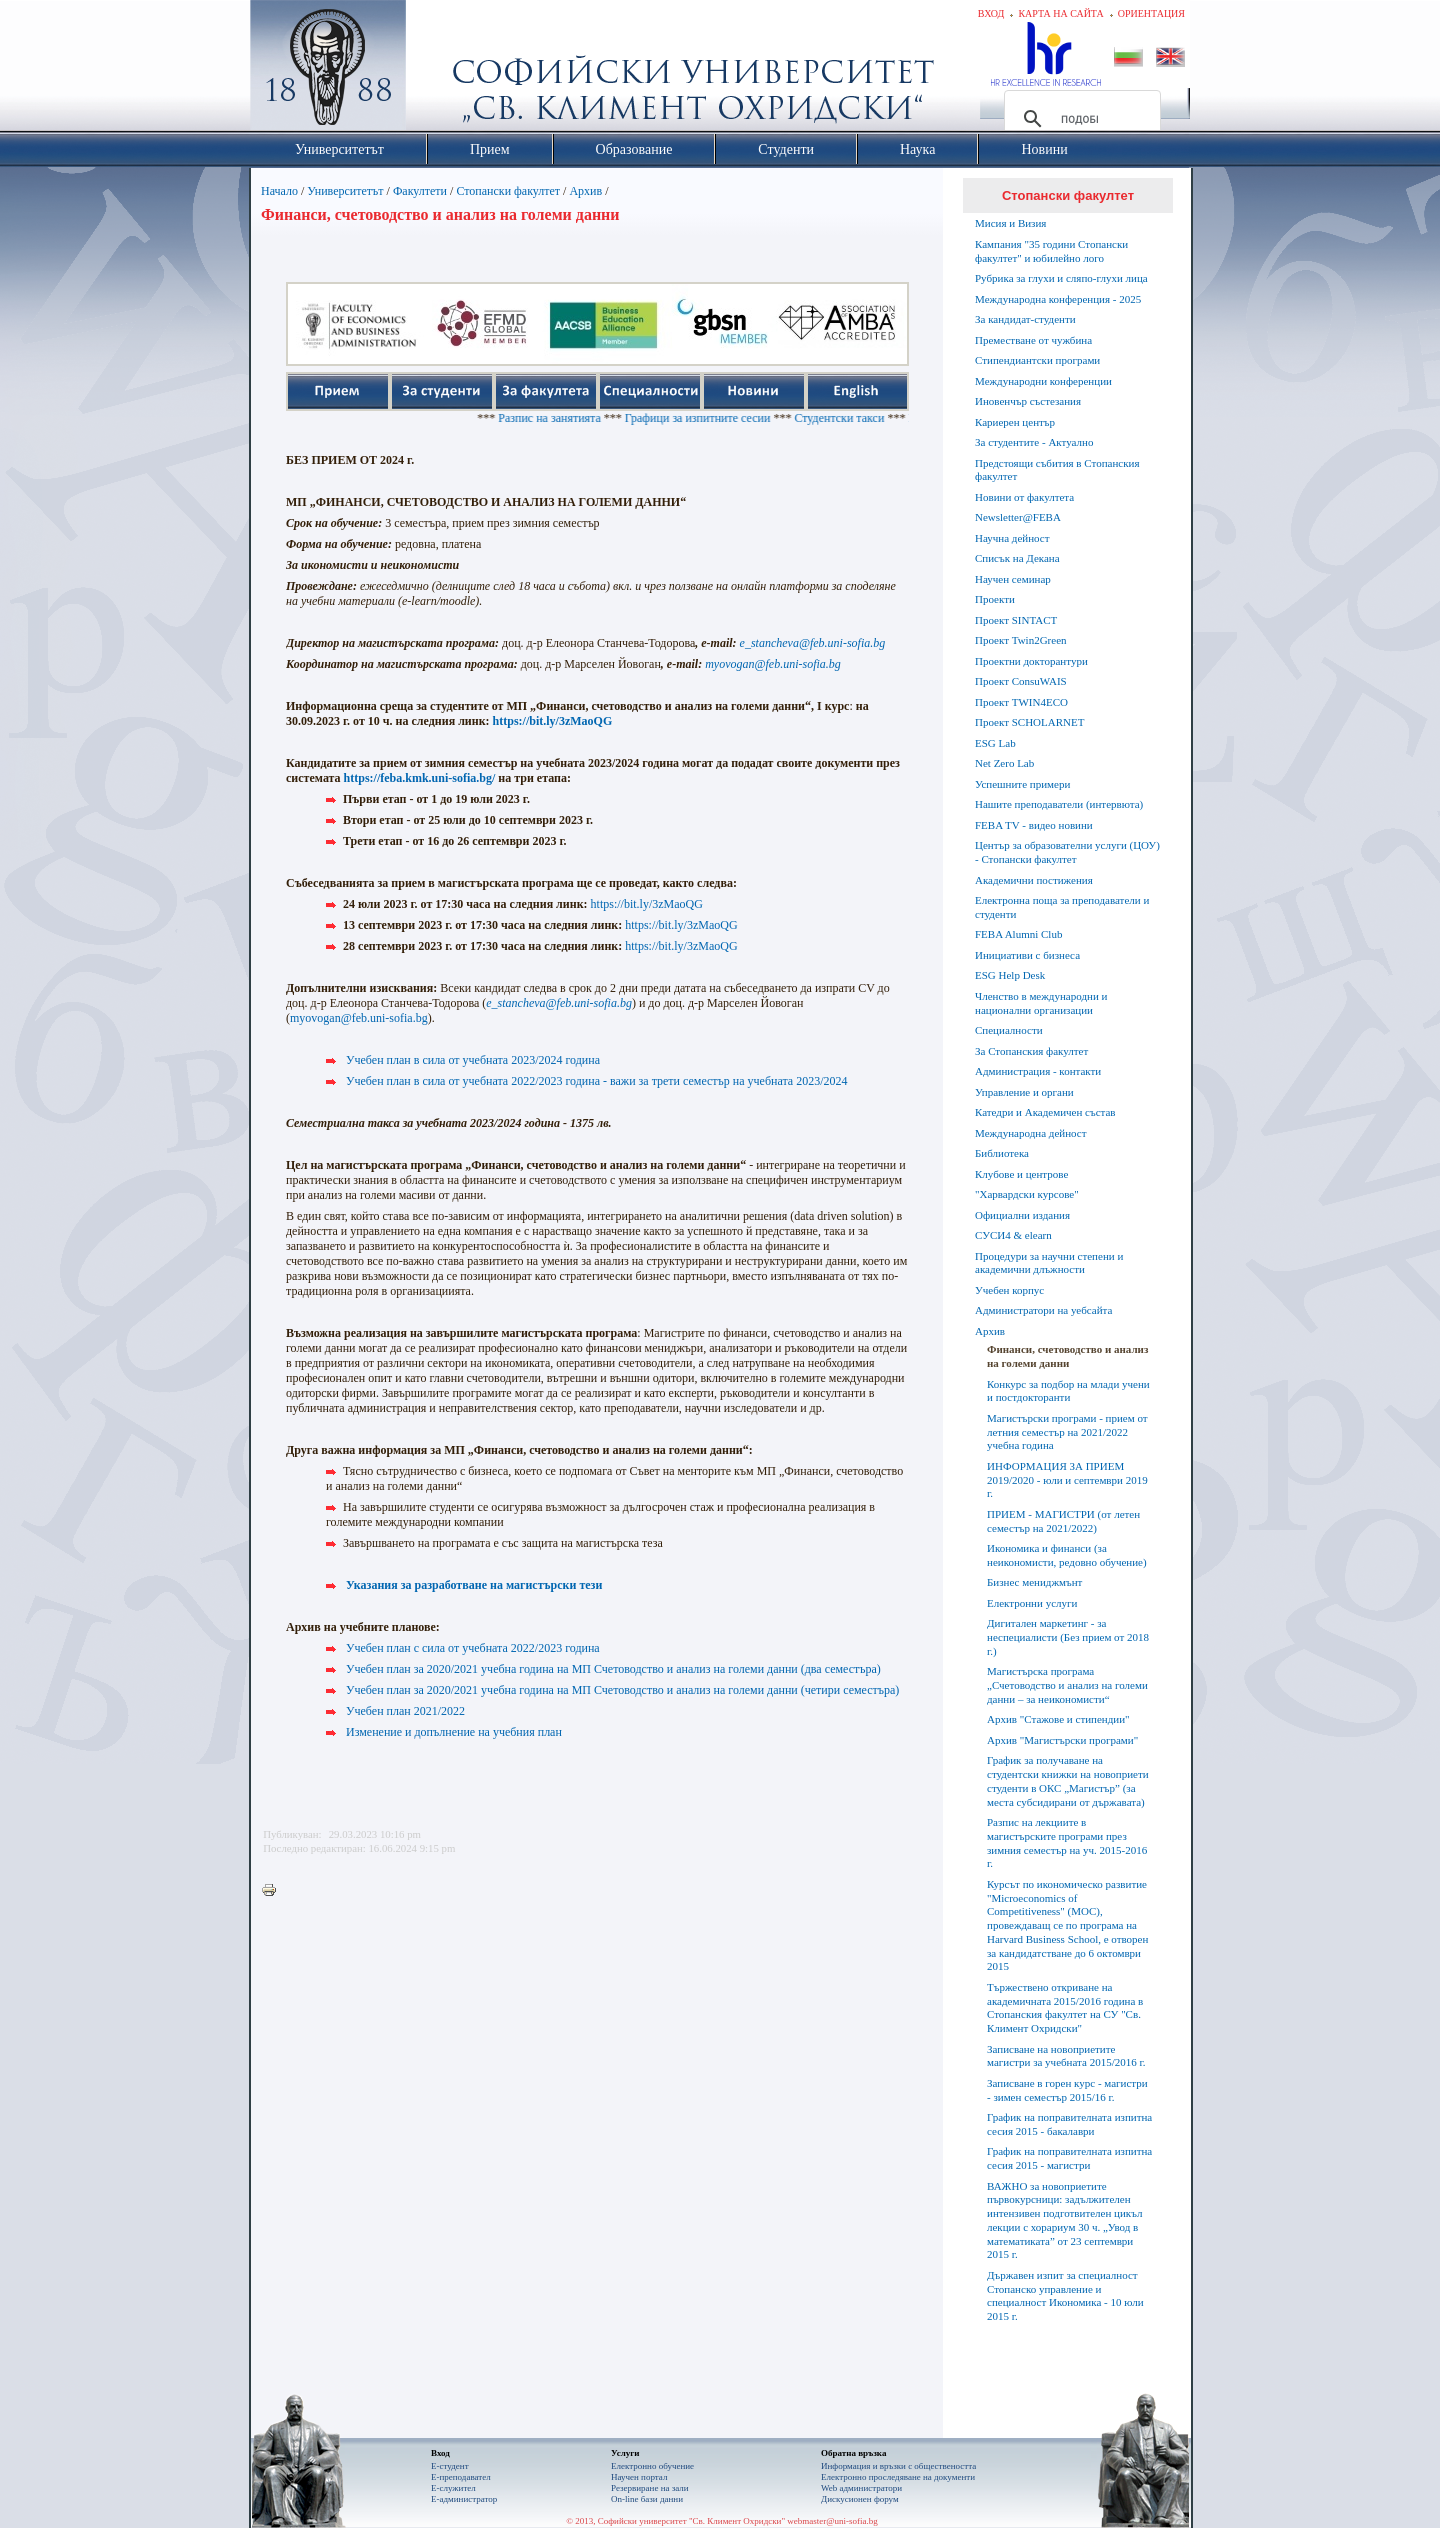 The height and width of the screenshot is (2528, 1440). Describe the element at coordinates (1043, 381) in the screenshot. I see `Международни конференции` at that location.